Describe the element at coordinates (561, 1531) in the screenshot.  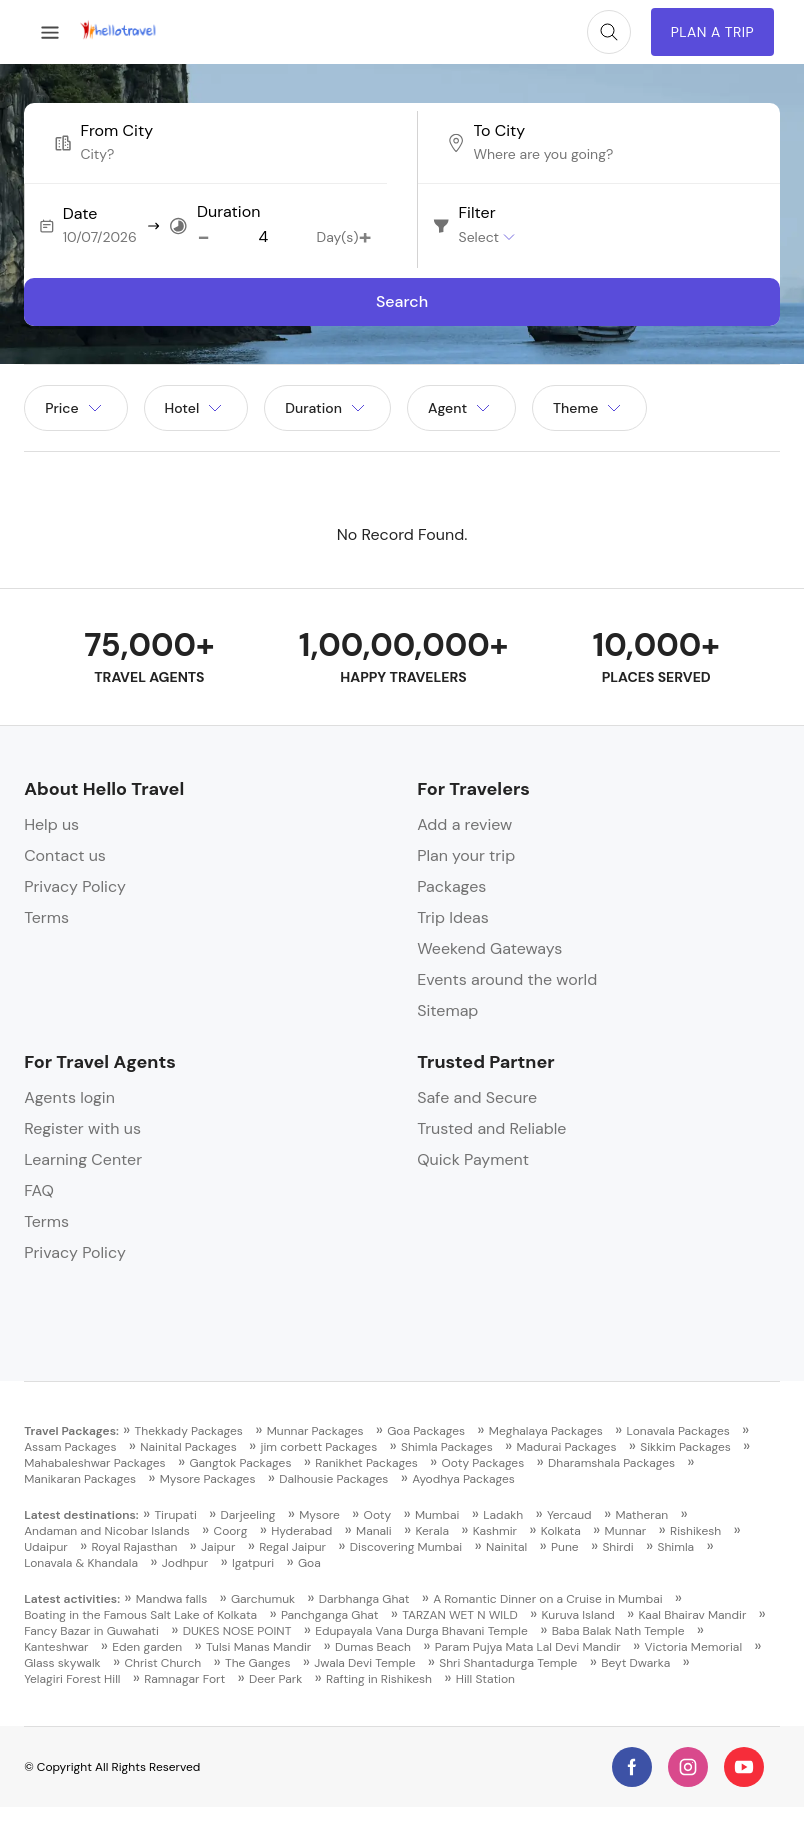
I see `Kolkata` at that location.